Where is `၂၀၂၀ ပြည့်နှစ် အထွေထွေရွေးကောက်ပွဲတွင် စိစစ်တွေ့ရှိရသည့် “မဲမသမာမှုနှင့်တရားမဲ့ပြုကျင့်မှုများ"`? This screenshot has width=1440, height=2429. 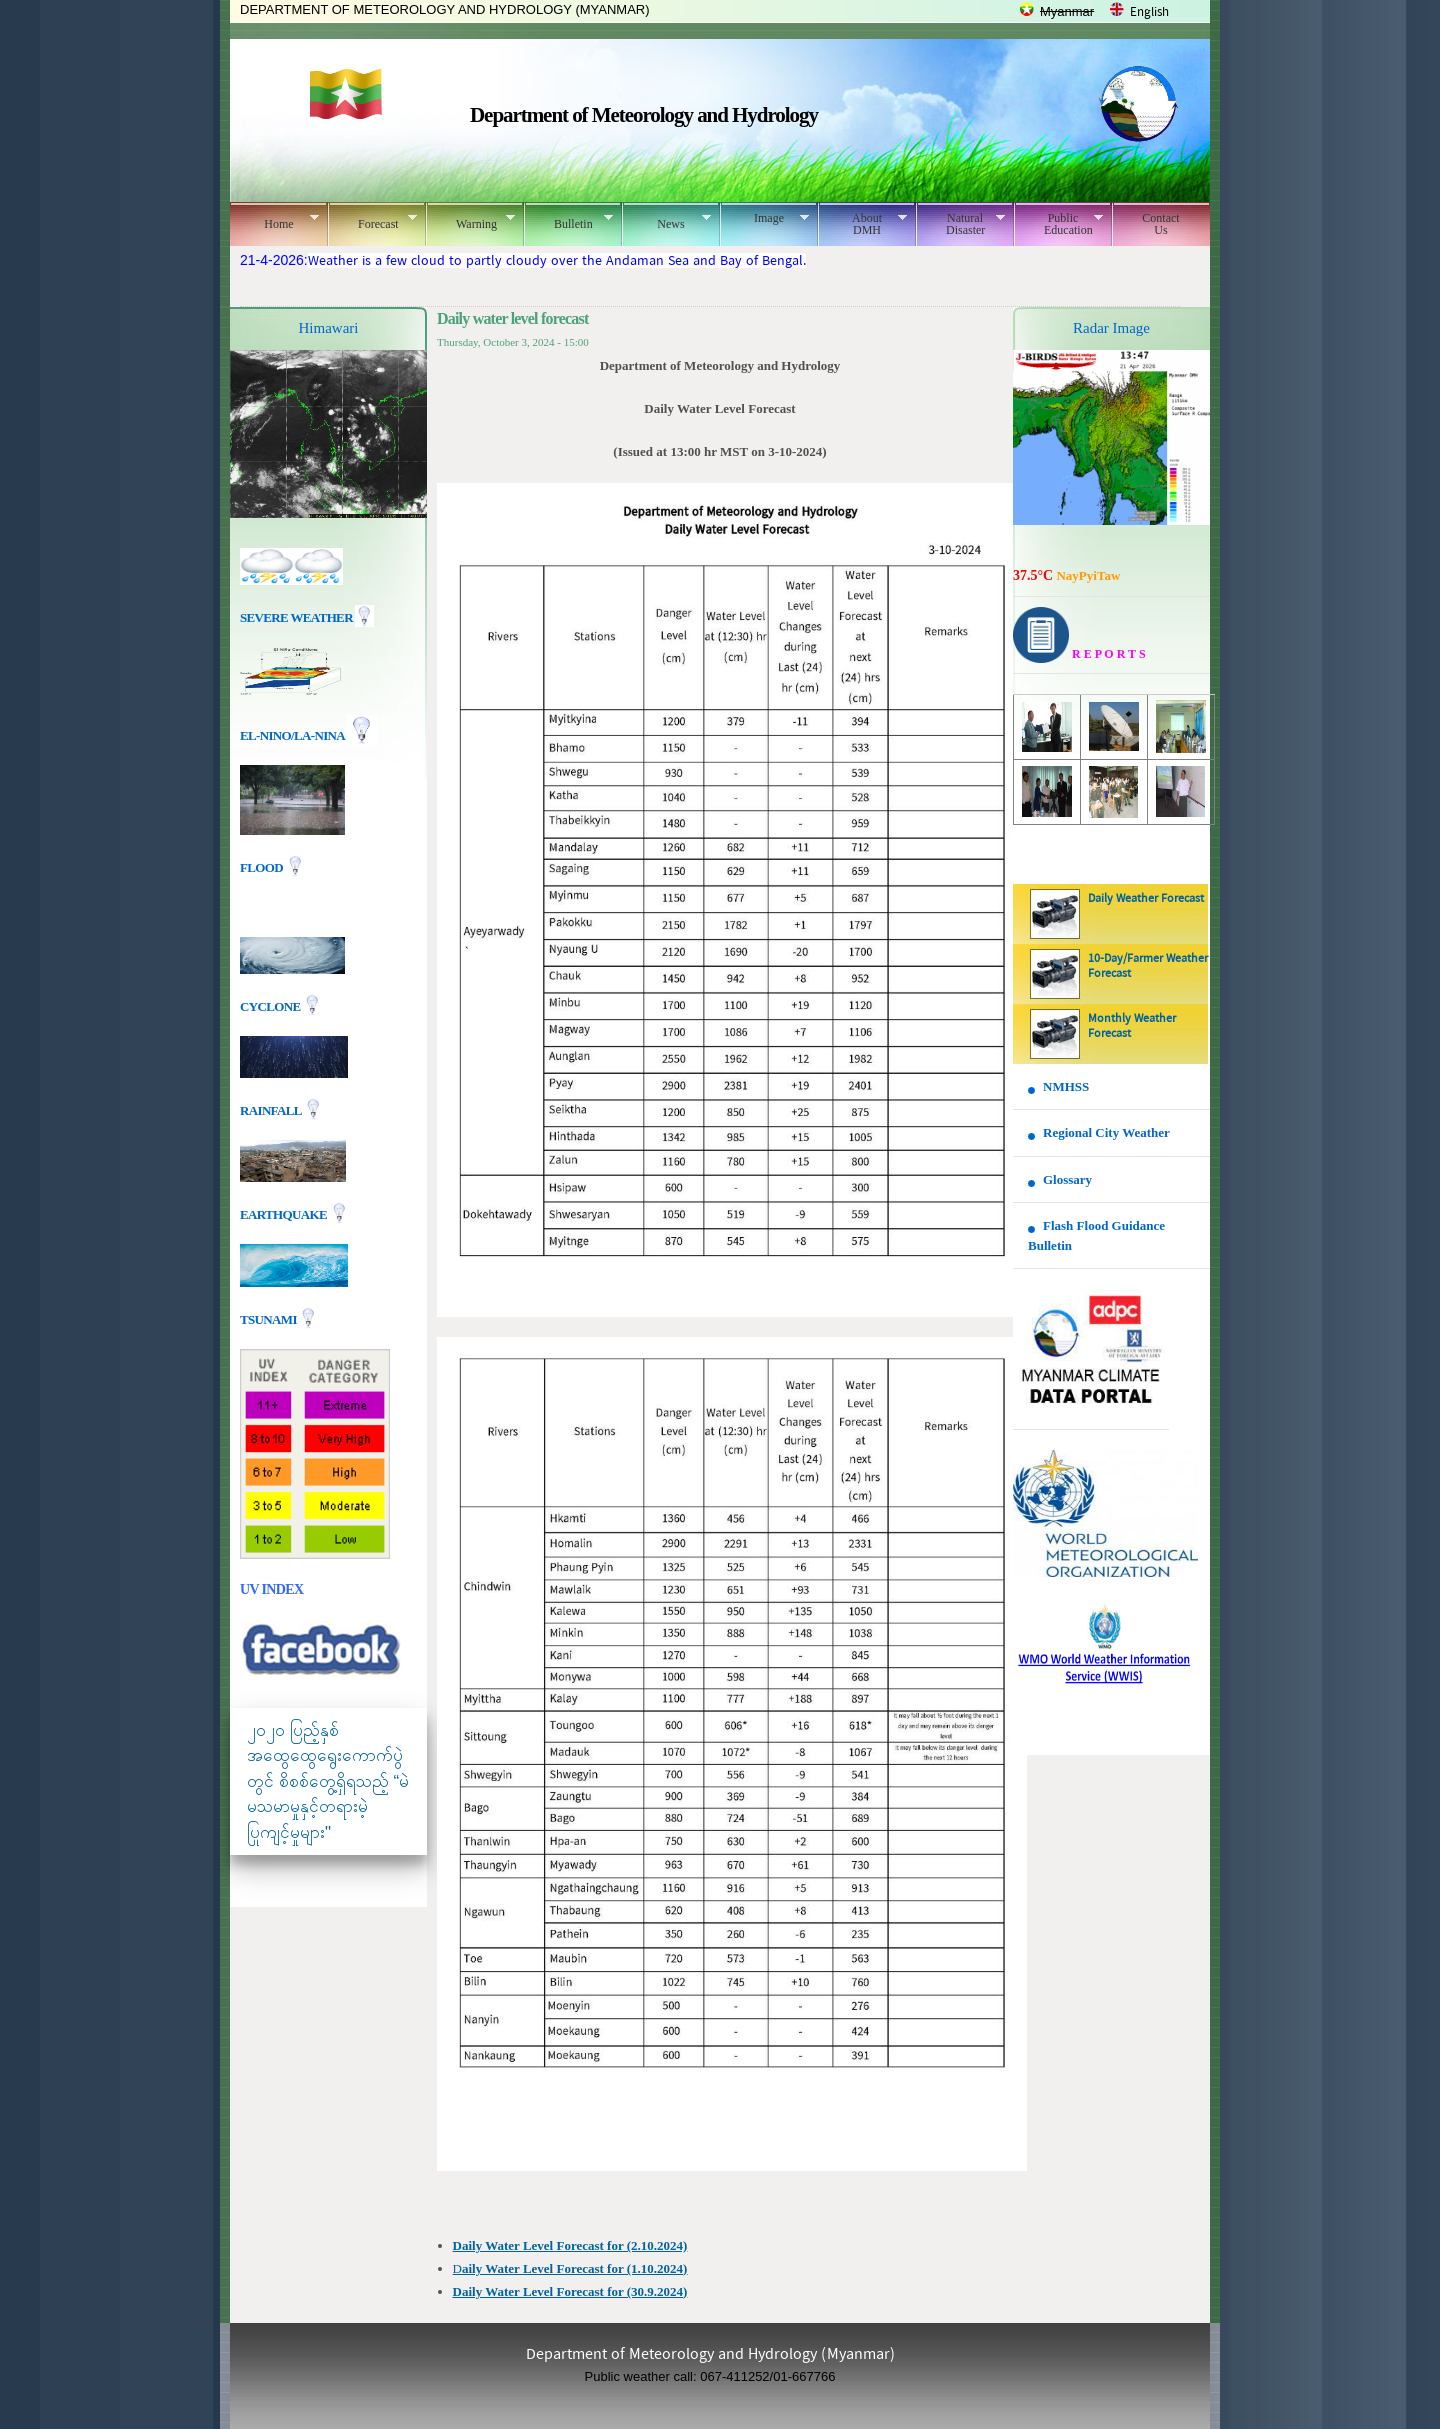 ၂၀၂၀ ပြည့်နှစ် အထွေထွေရွေးကောက်ပွဲတွင် စိစစ်တွေ့ရှိရသည့် “မဲမသမာမှုနှင့်တရားမဲ့ပြုကျင့်မှုများ" is located at coordinates (328, 1781).